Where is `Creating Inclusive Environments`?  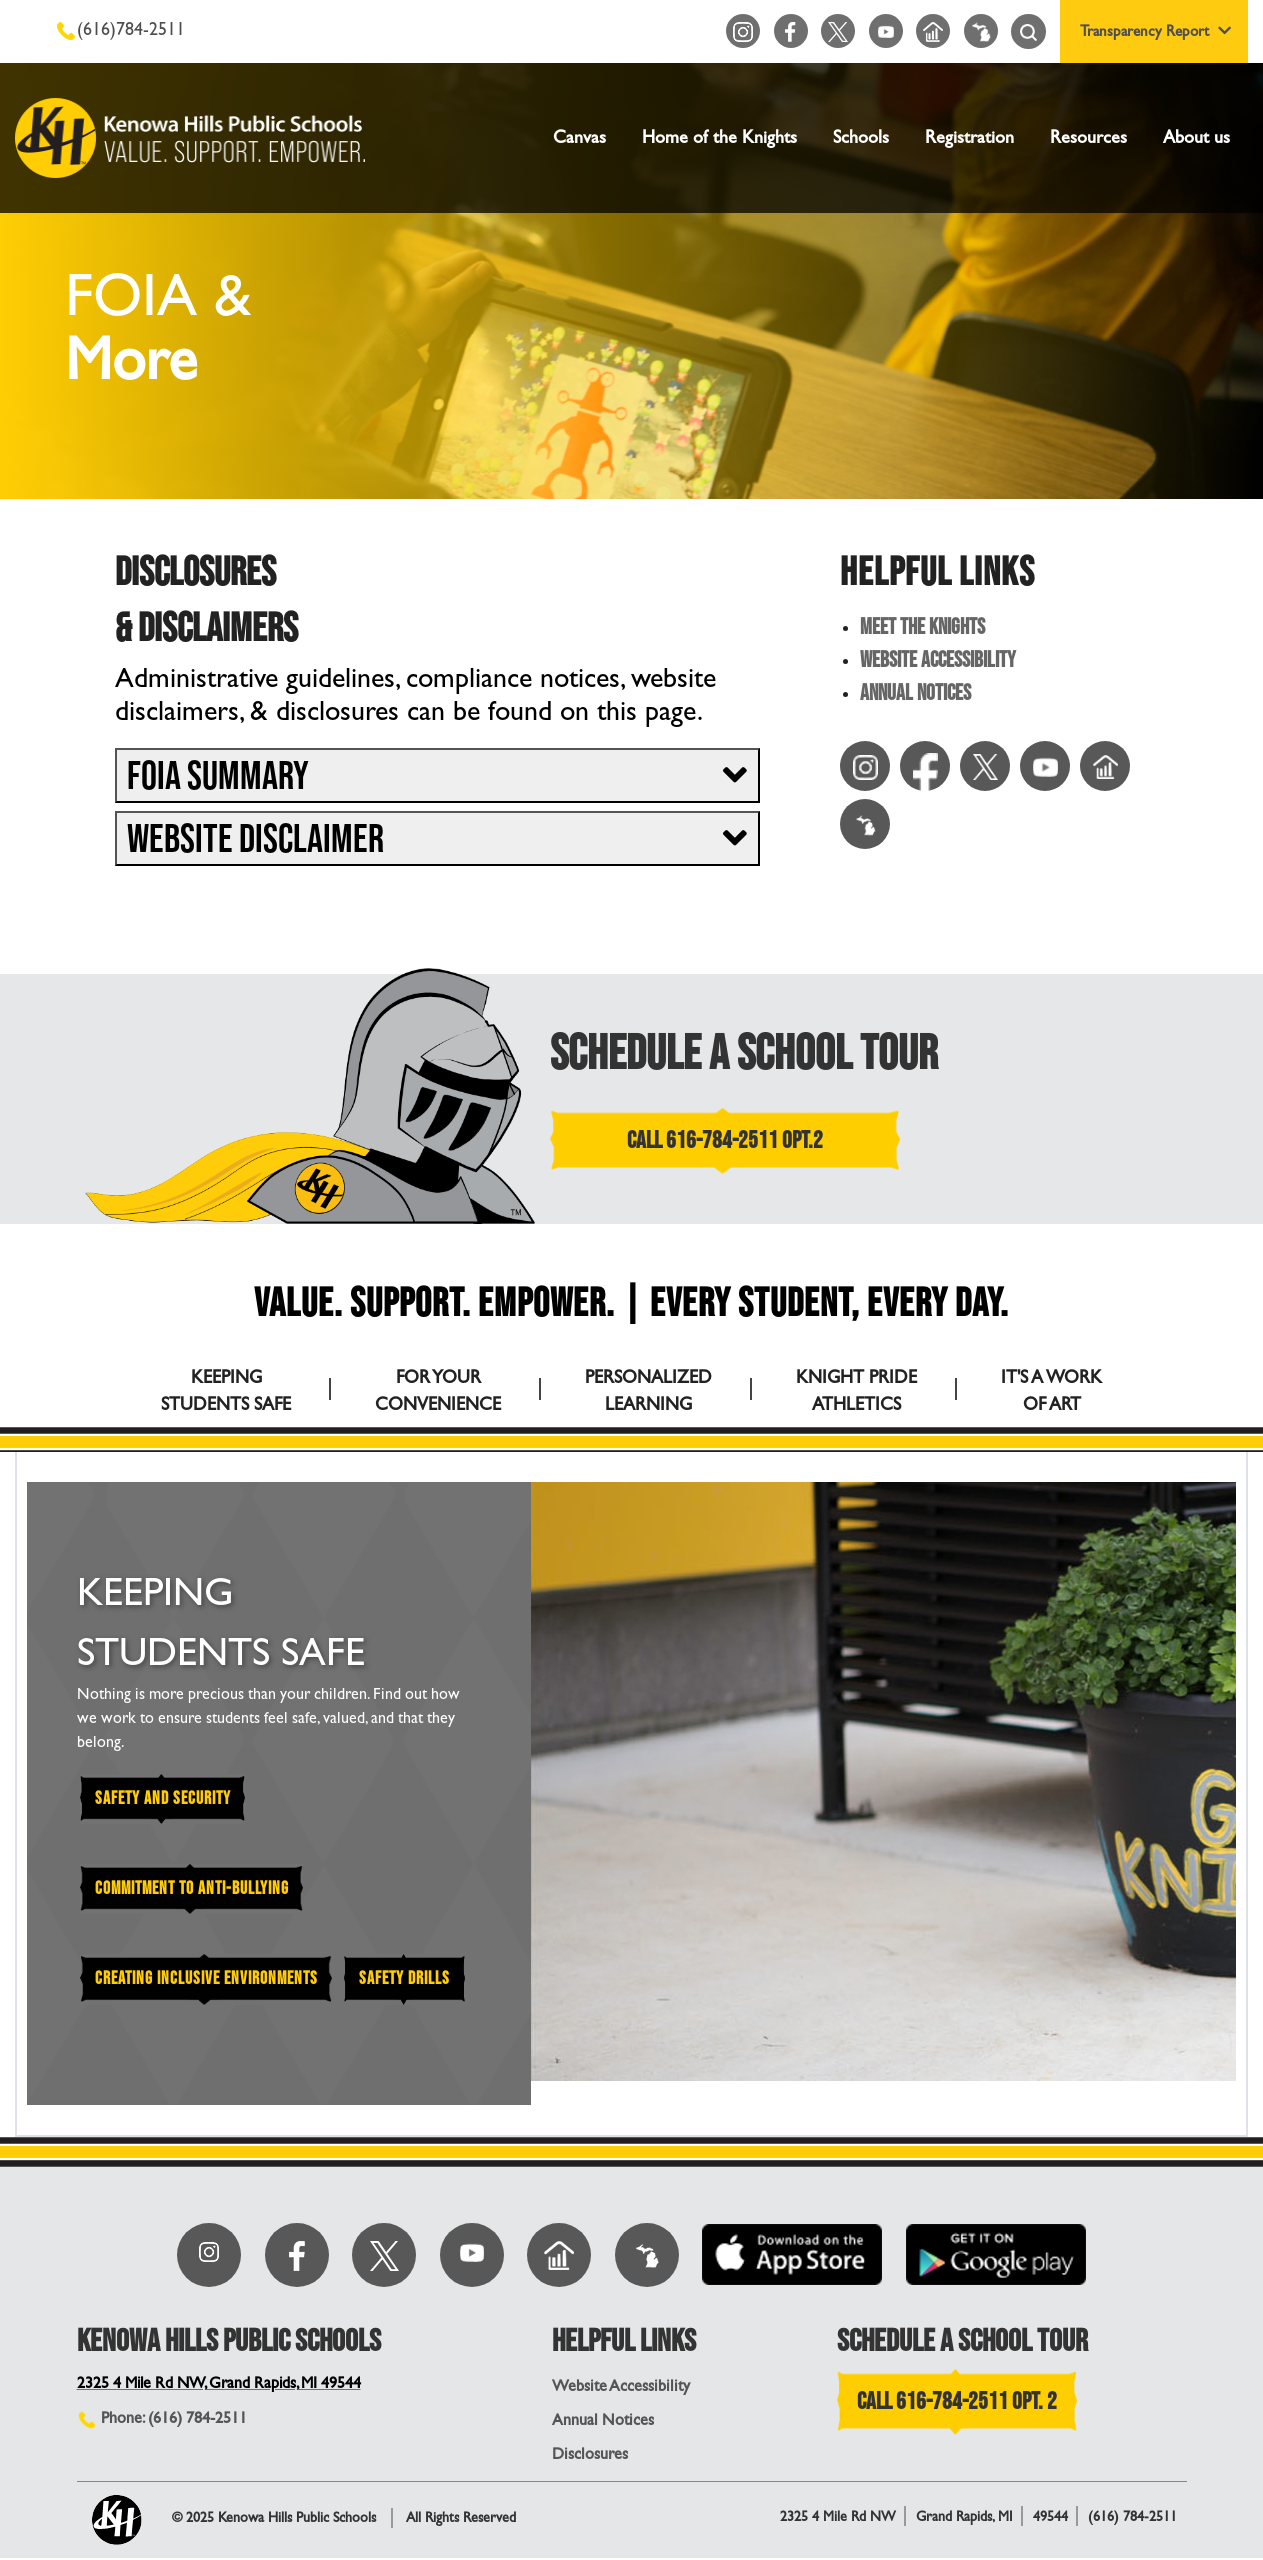 Creating Inclusive Environments is located at coordinates (210, 1980).